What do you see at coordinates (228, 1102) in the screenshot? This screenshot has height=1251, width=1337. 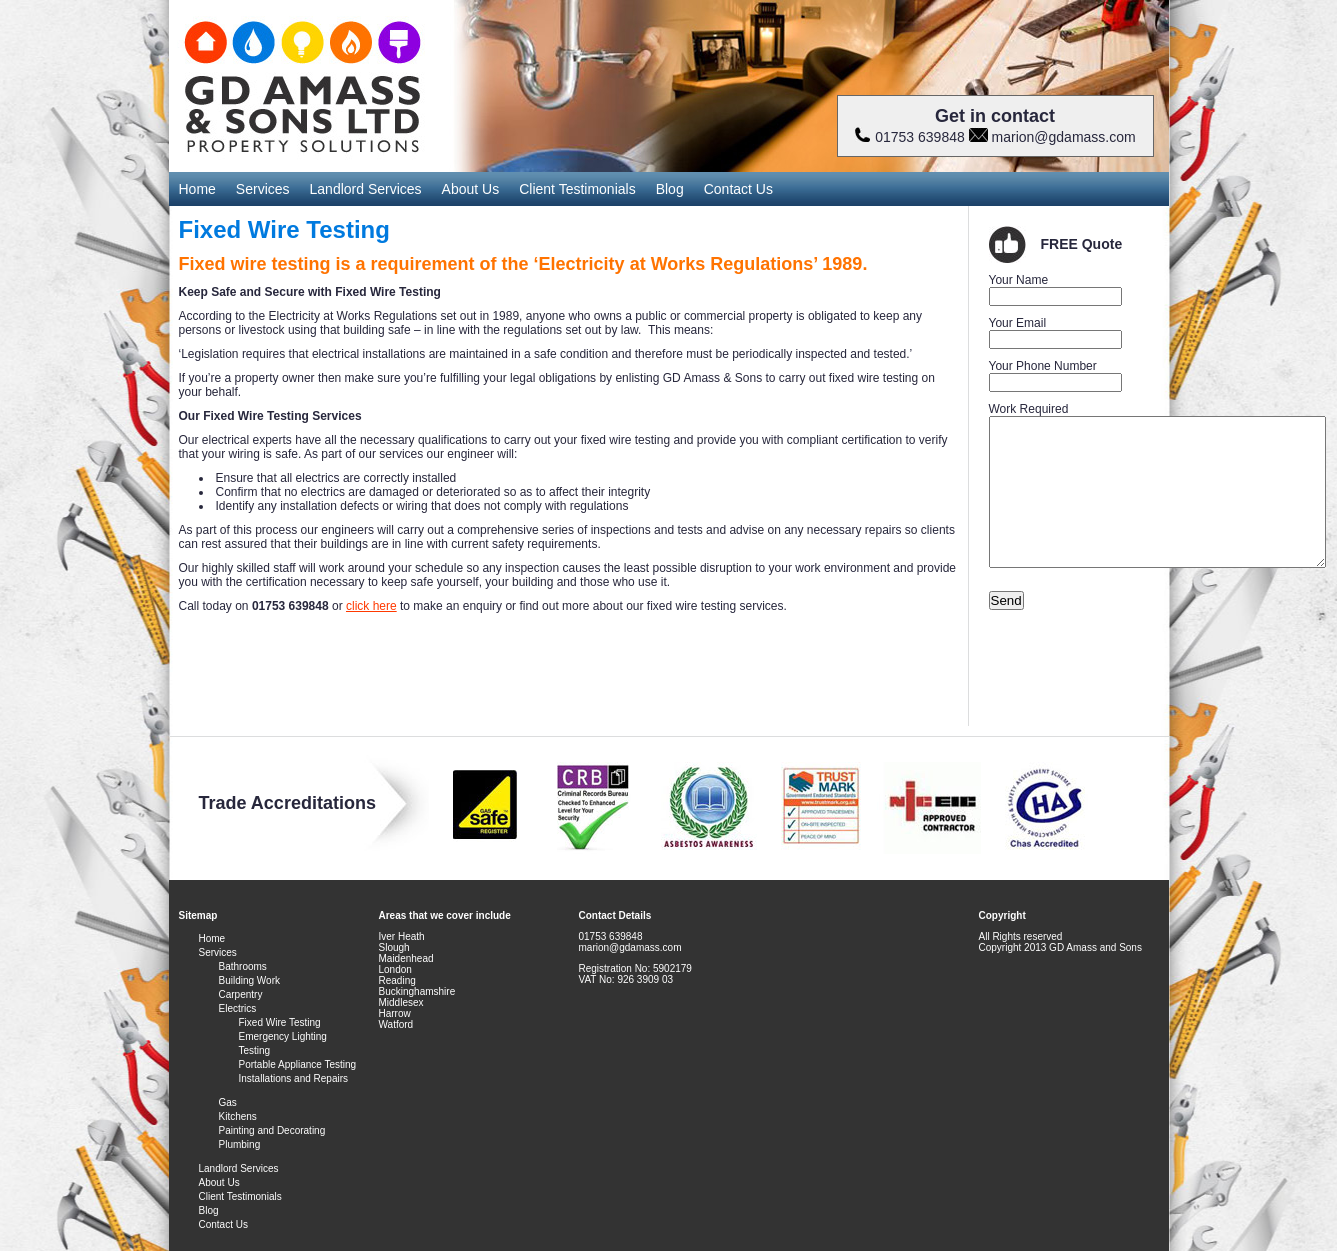 I see `Gas` at bounding box center [228, 1102].